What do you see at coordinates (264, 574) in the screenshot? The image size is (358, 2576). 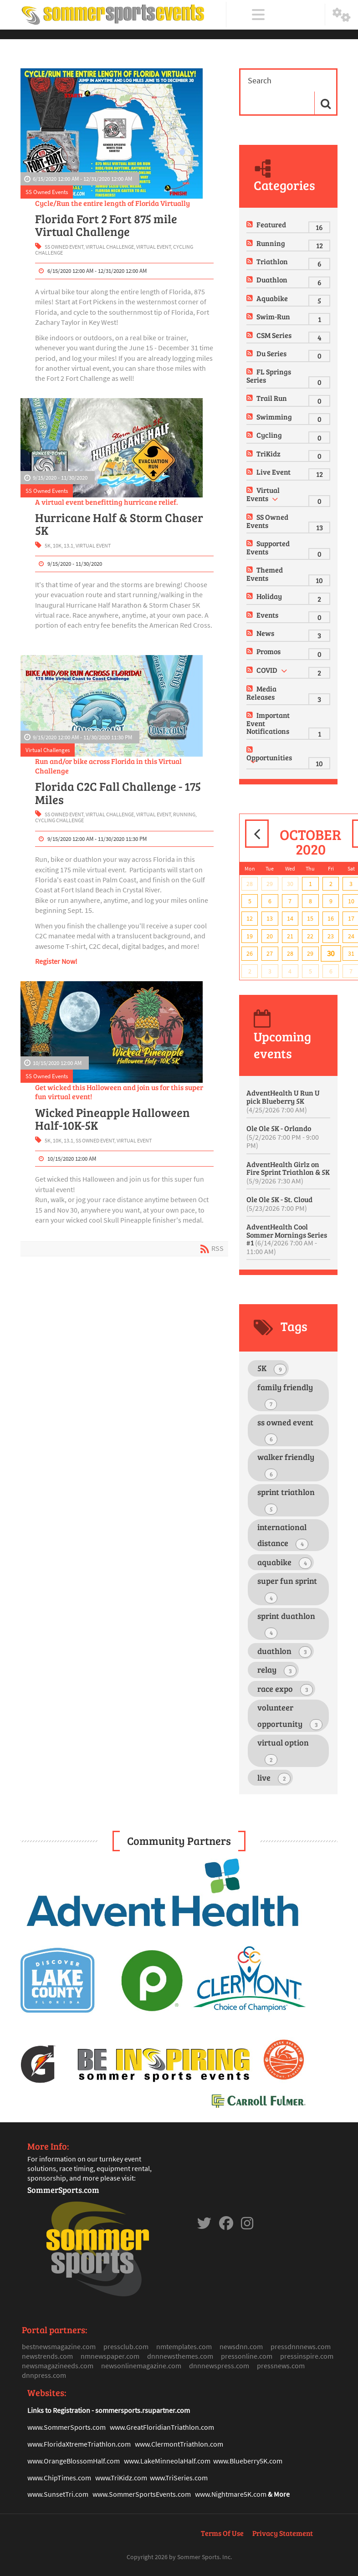 I see `Themed Events` at bounding box center [264, 574].